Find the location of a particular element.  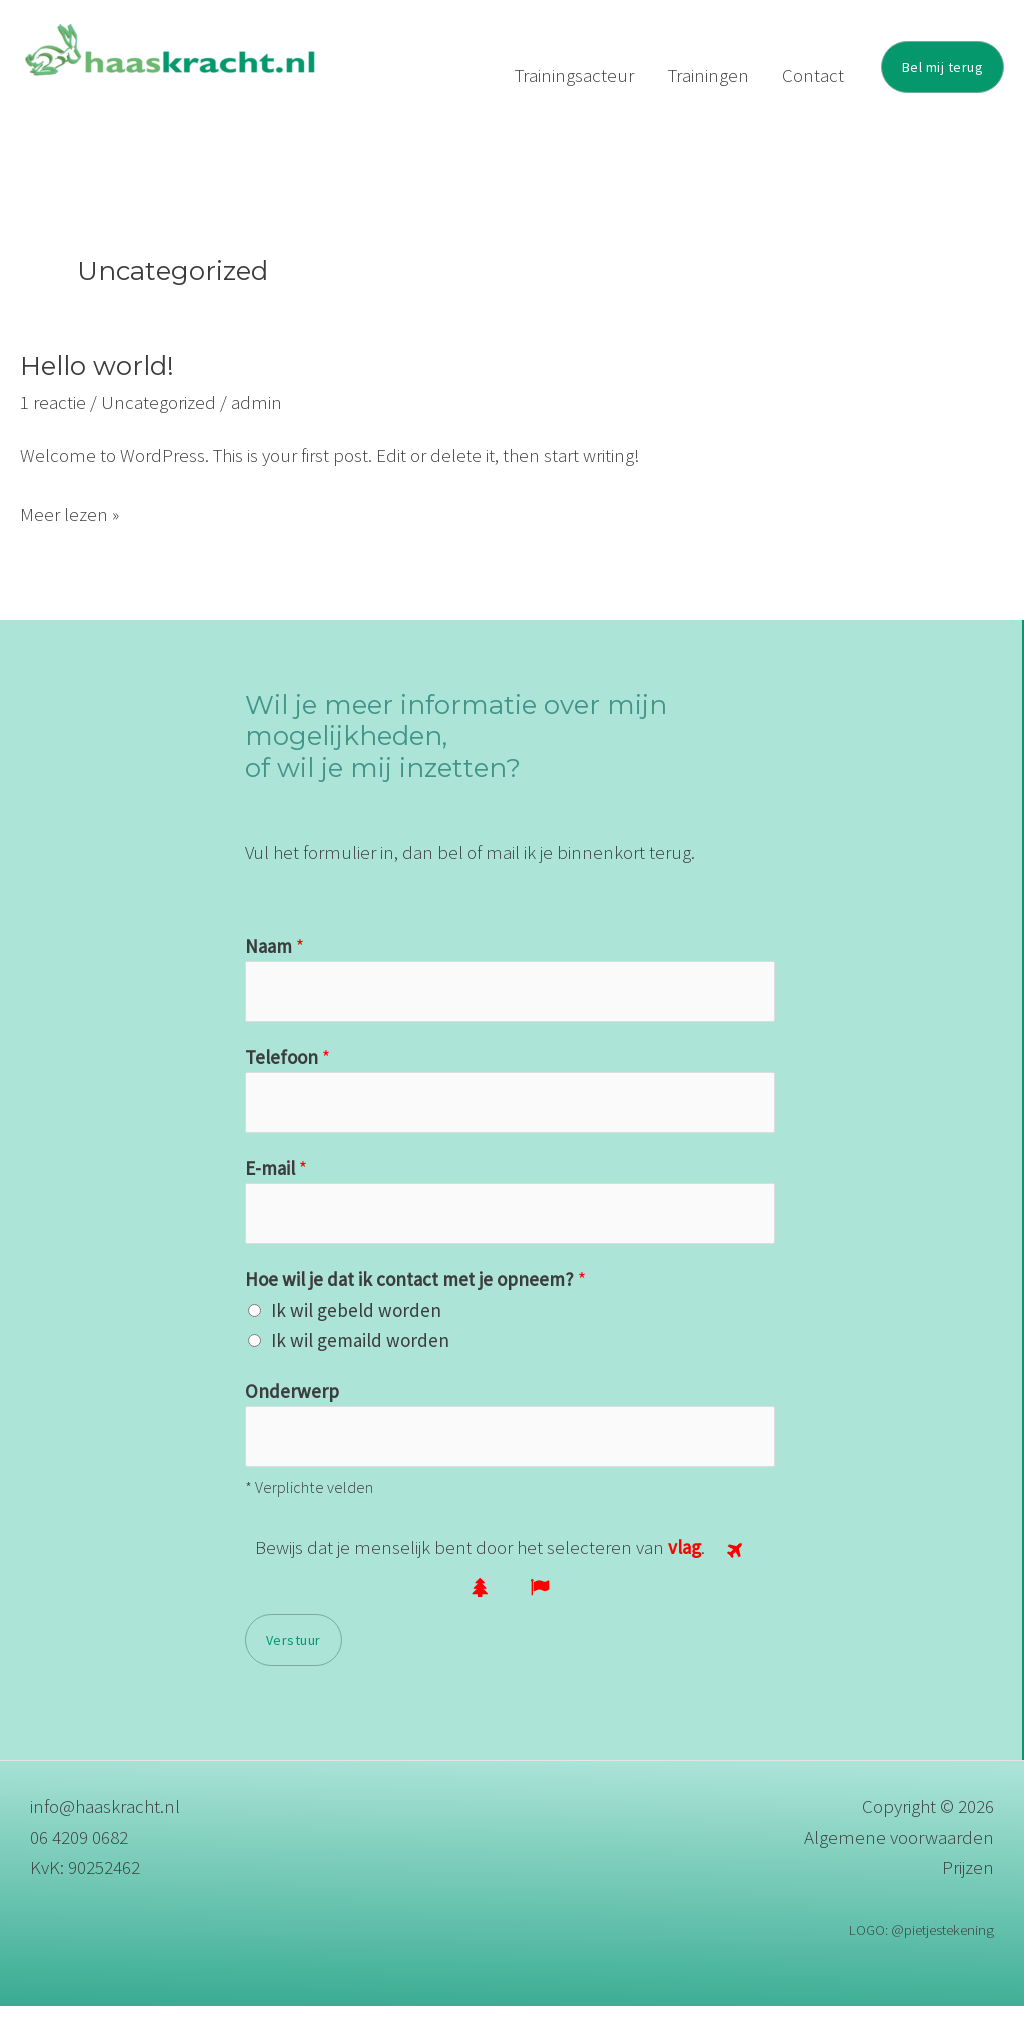

Contact is located at coordinates (820, 75).